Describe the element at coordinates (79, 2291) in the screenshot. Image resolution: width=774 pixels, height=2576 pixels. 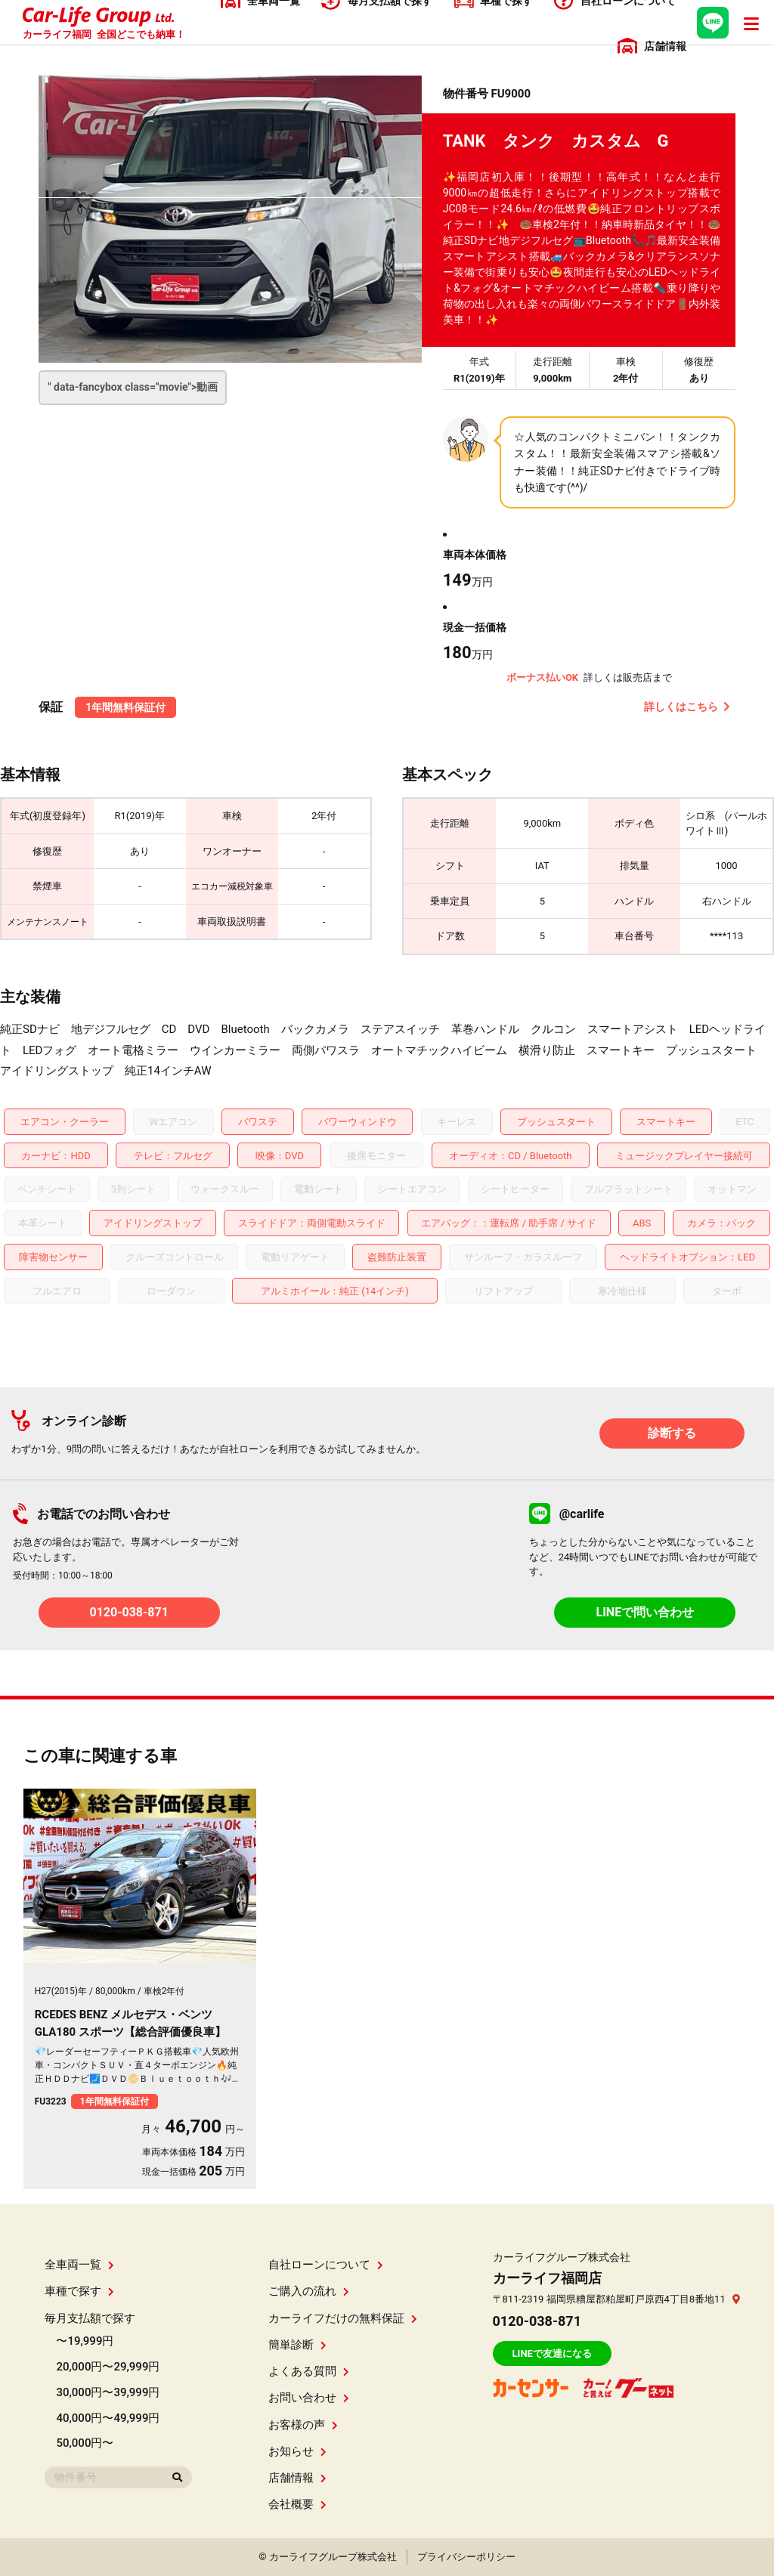
I see `車種で探す` at that location.